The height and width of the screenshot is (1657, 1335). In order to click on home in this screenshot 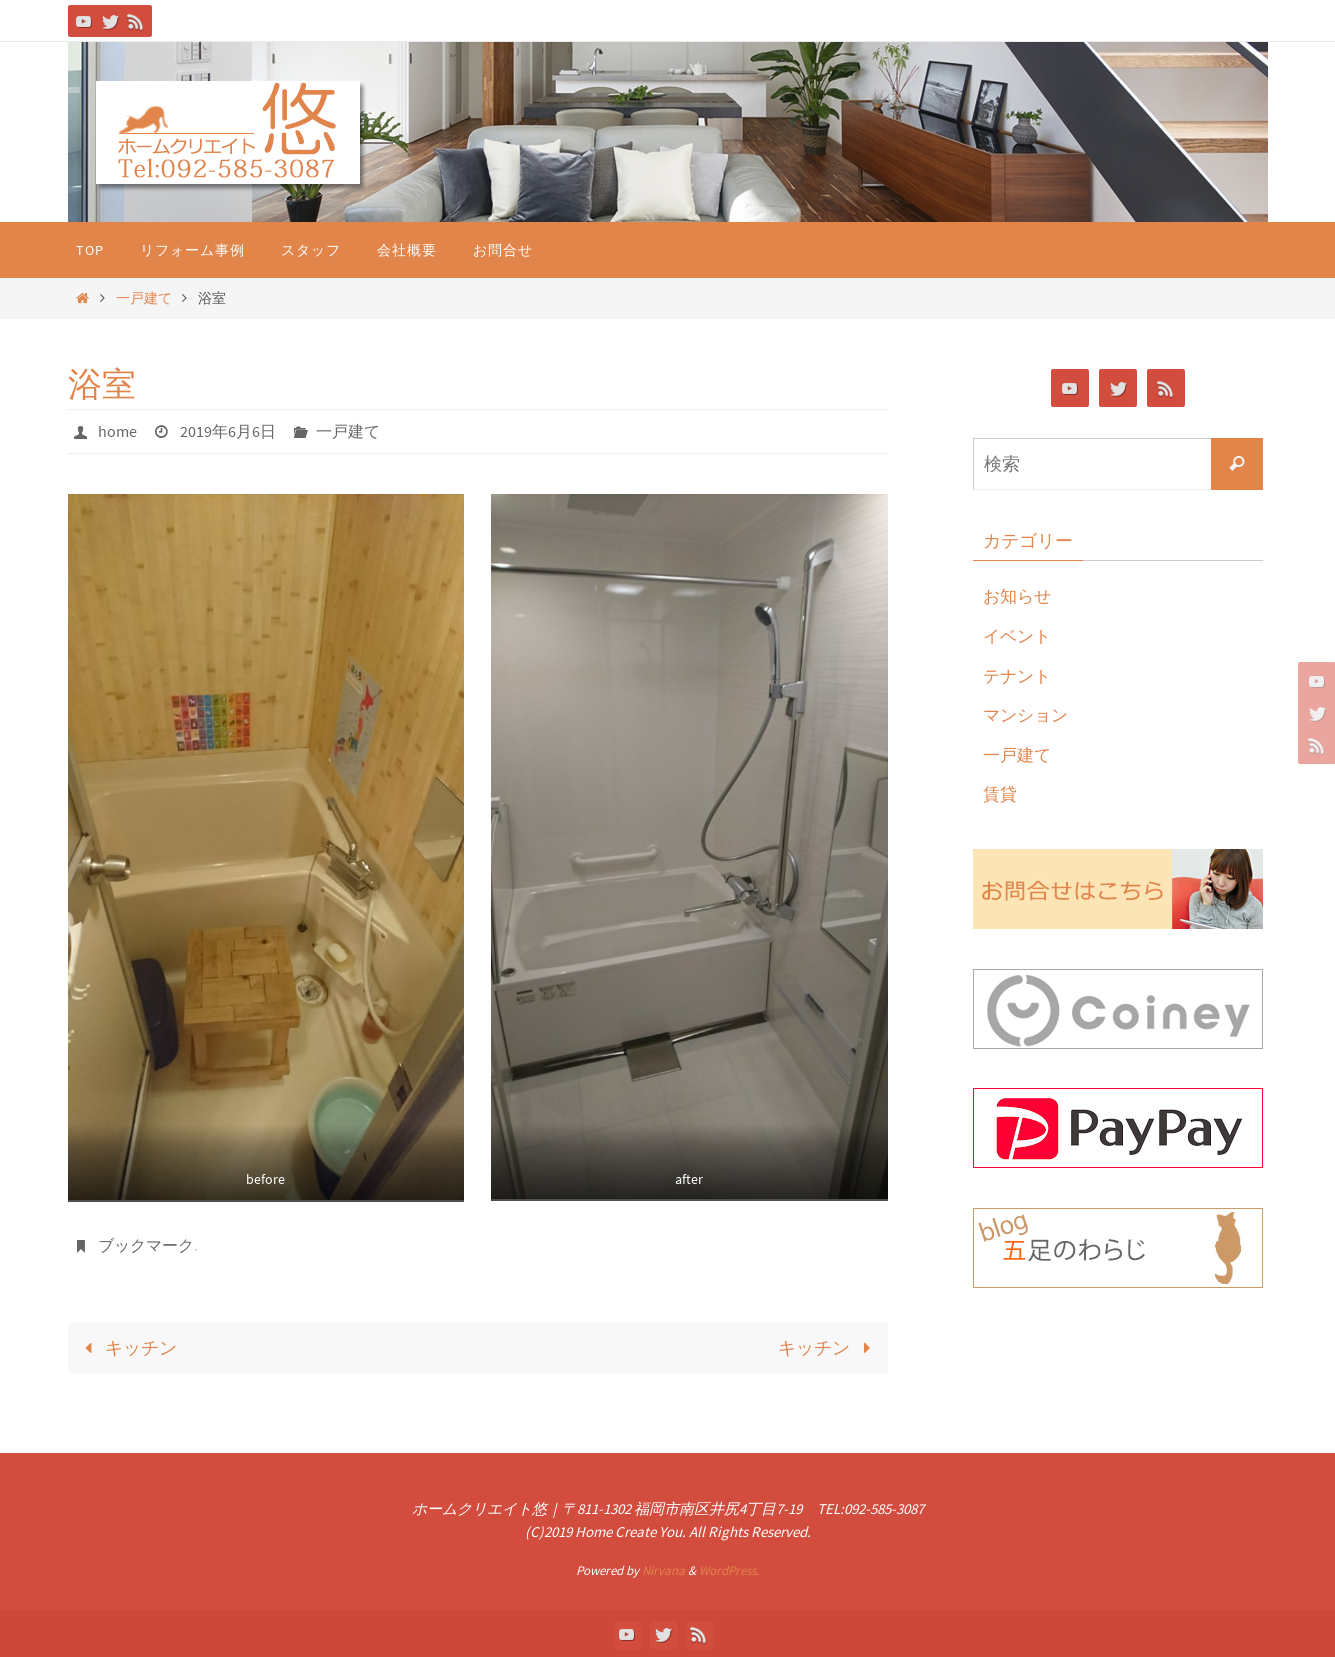, I will do `click(117, 431)`.